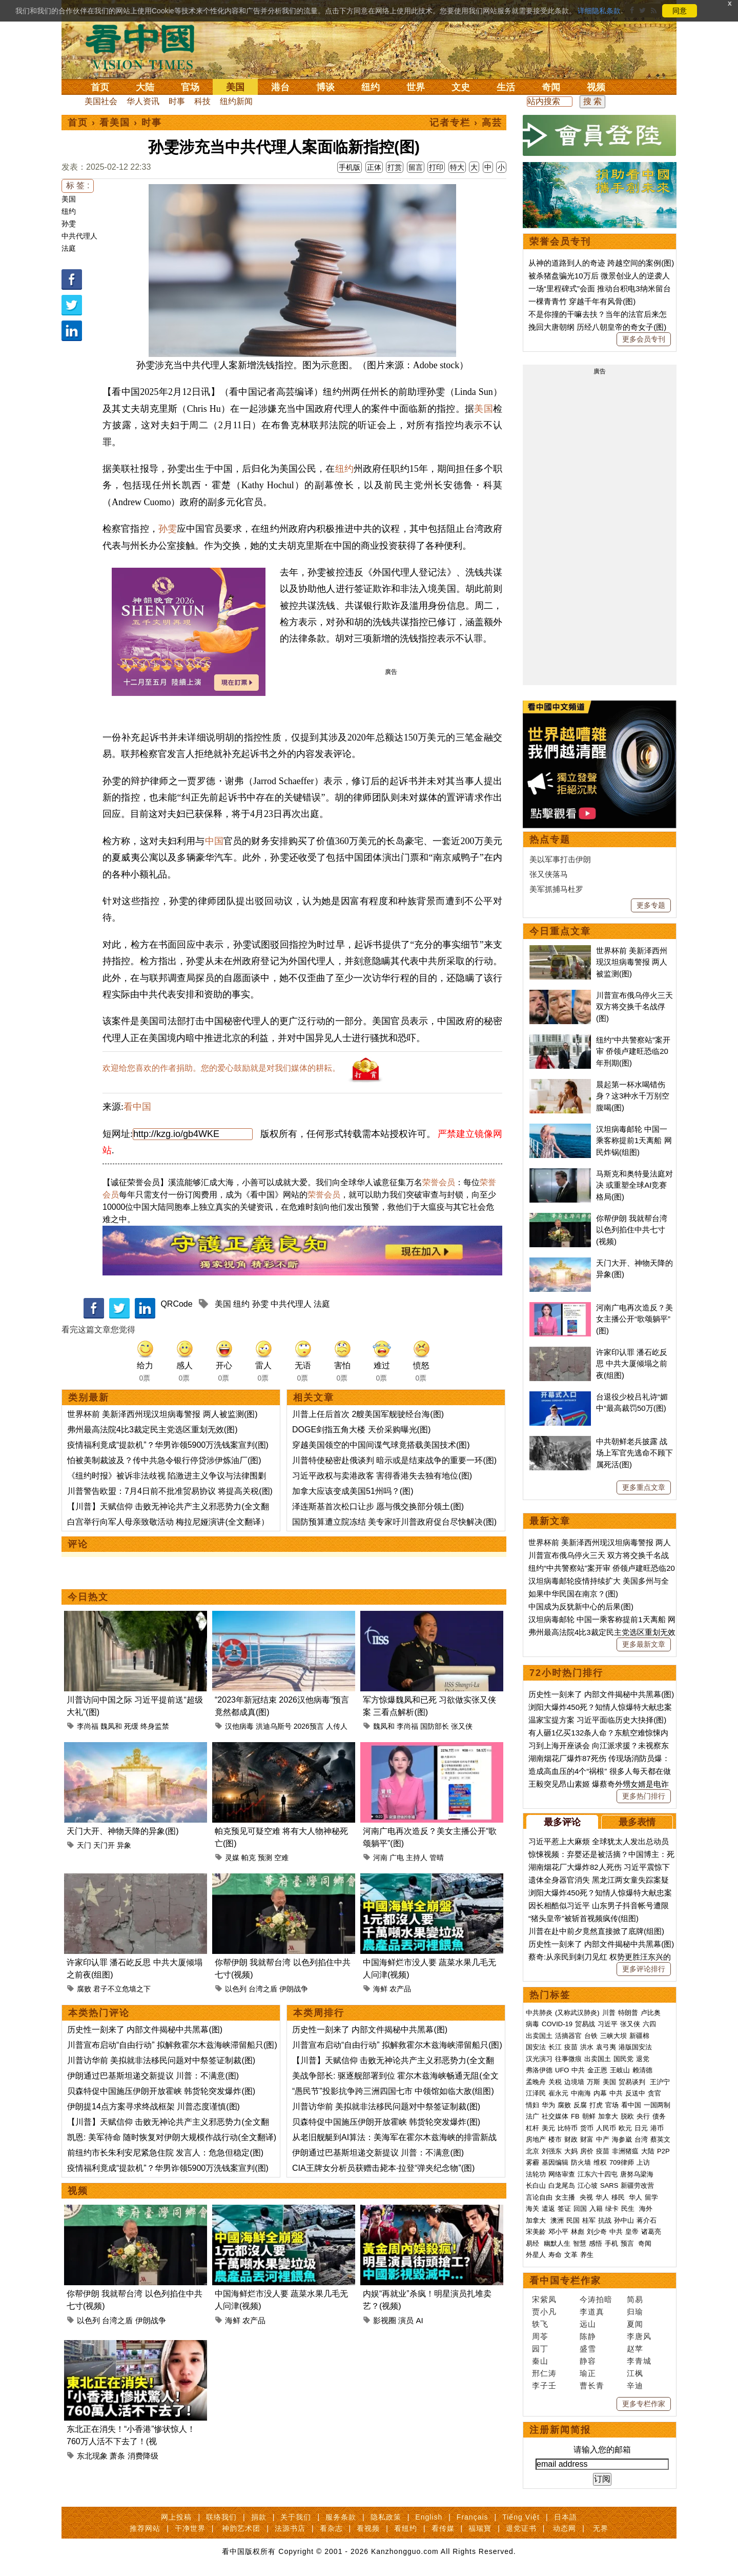  I want to click on 中共, so click(578, 2070).